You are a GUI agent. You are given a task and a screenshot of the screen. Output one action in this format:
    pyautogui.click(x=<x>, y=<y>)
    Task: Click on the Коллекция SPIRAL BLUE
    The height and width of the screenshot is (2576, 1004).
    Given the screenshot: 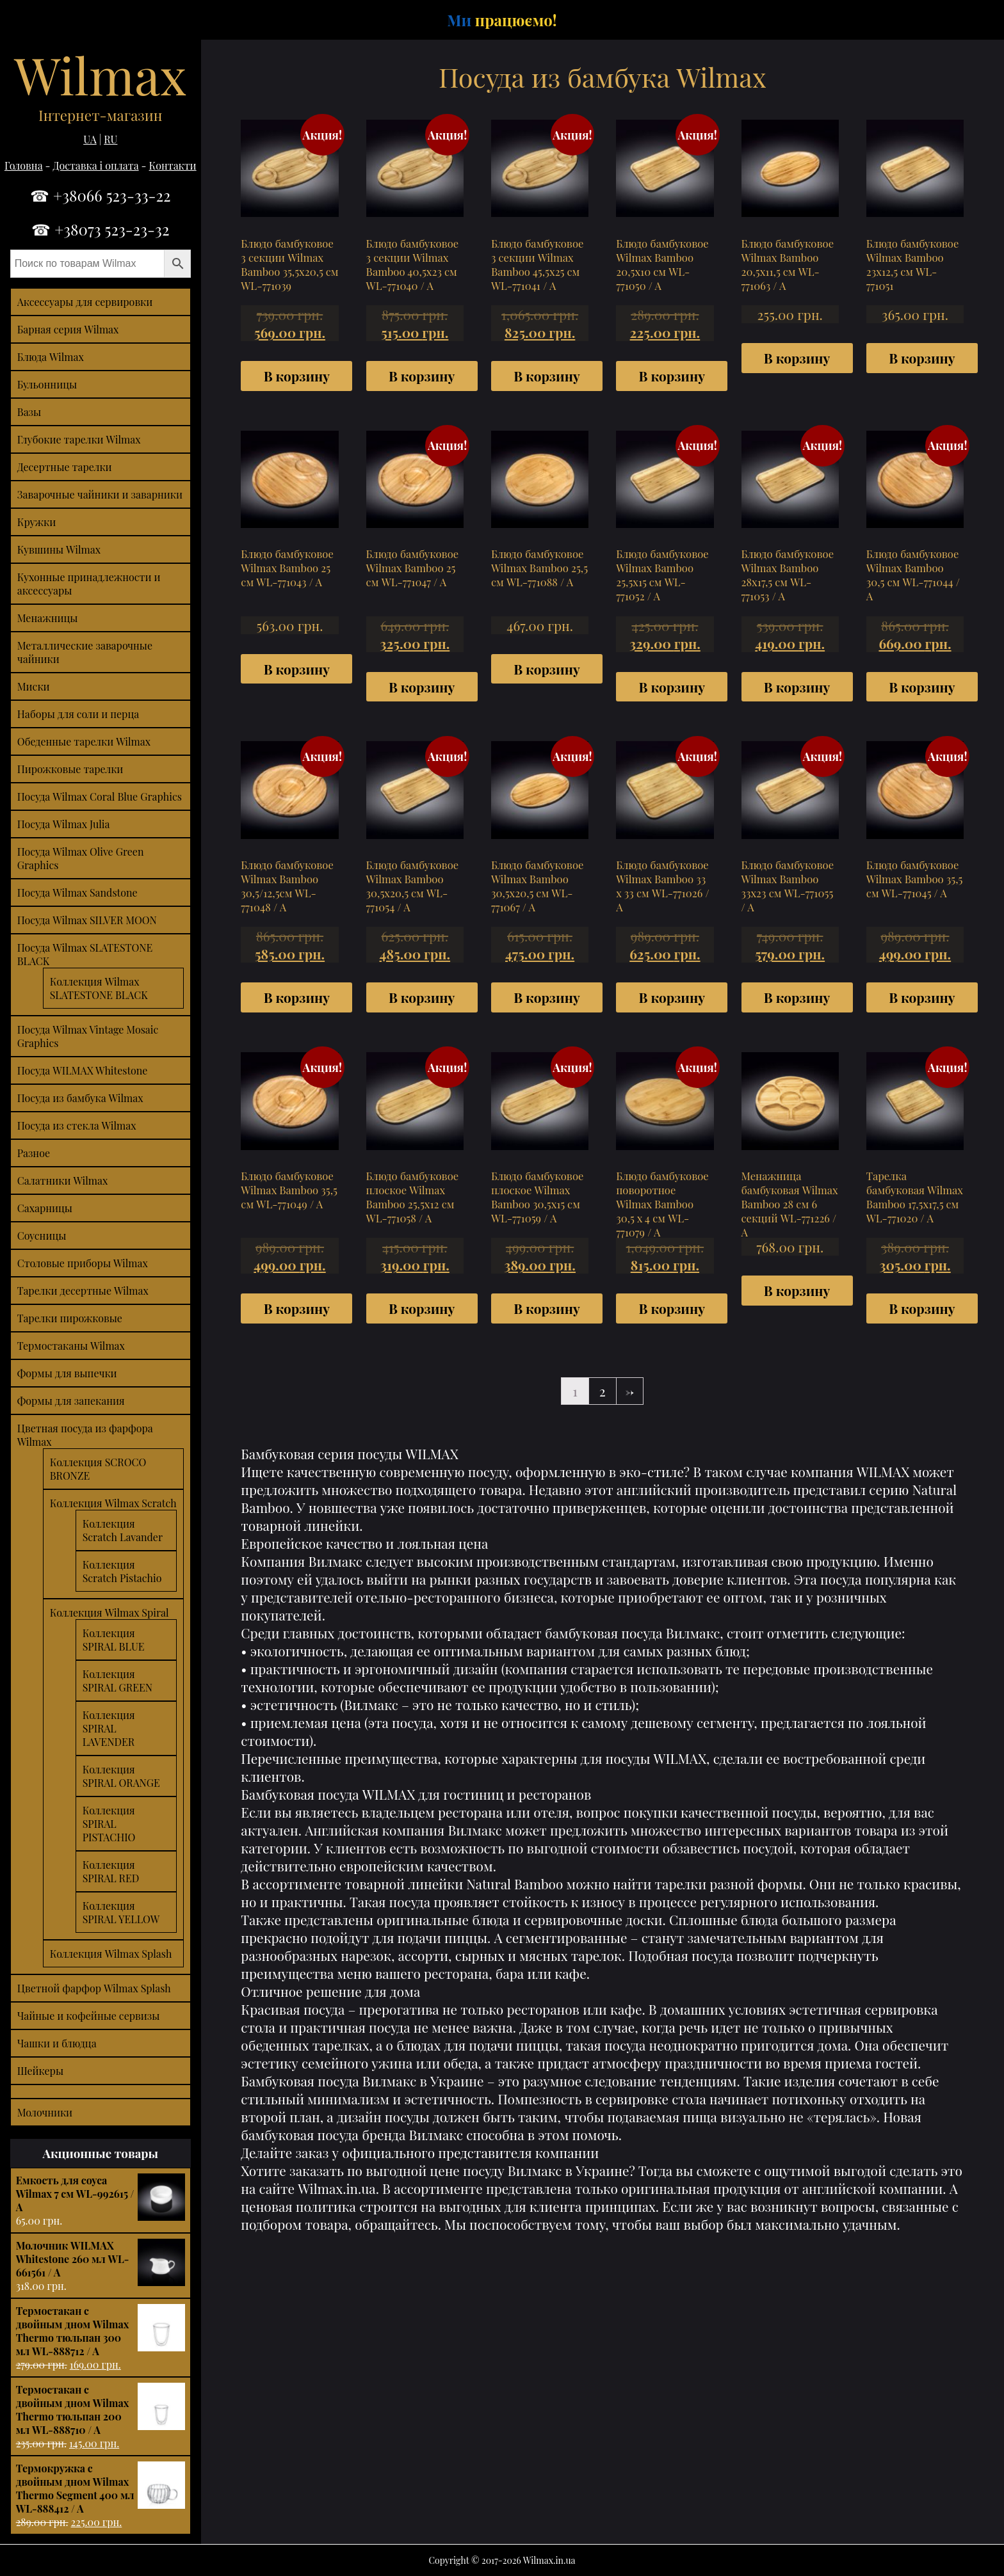 What is the action you would take?
    pyautogui.click(x=114, y=1639)
    